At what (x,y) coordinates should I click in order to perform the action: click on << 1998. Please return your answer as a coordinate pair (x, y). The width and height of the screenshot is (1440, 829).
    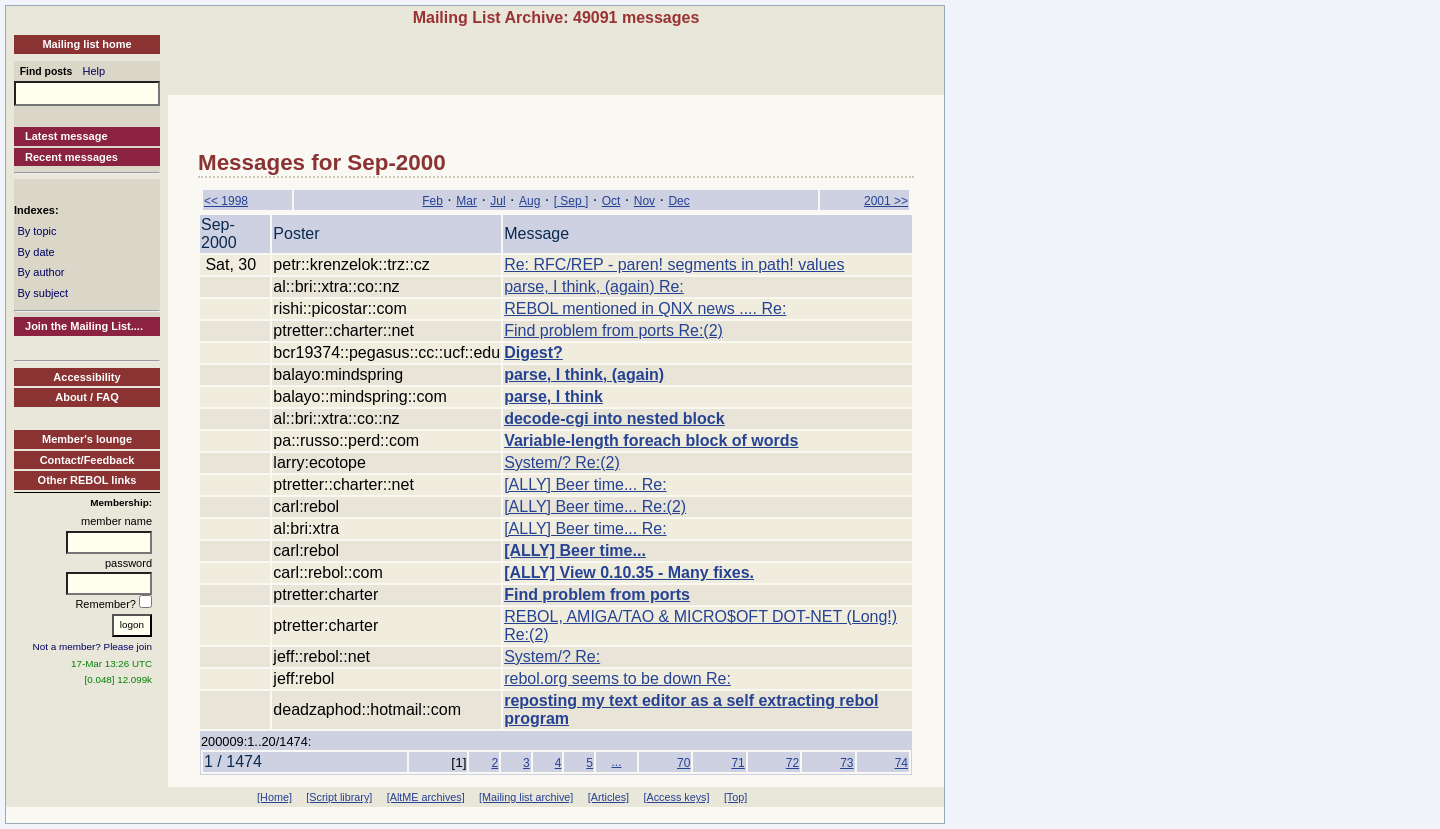
    Looking at the image, I should click on (226, 201).